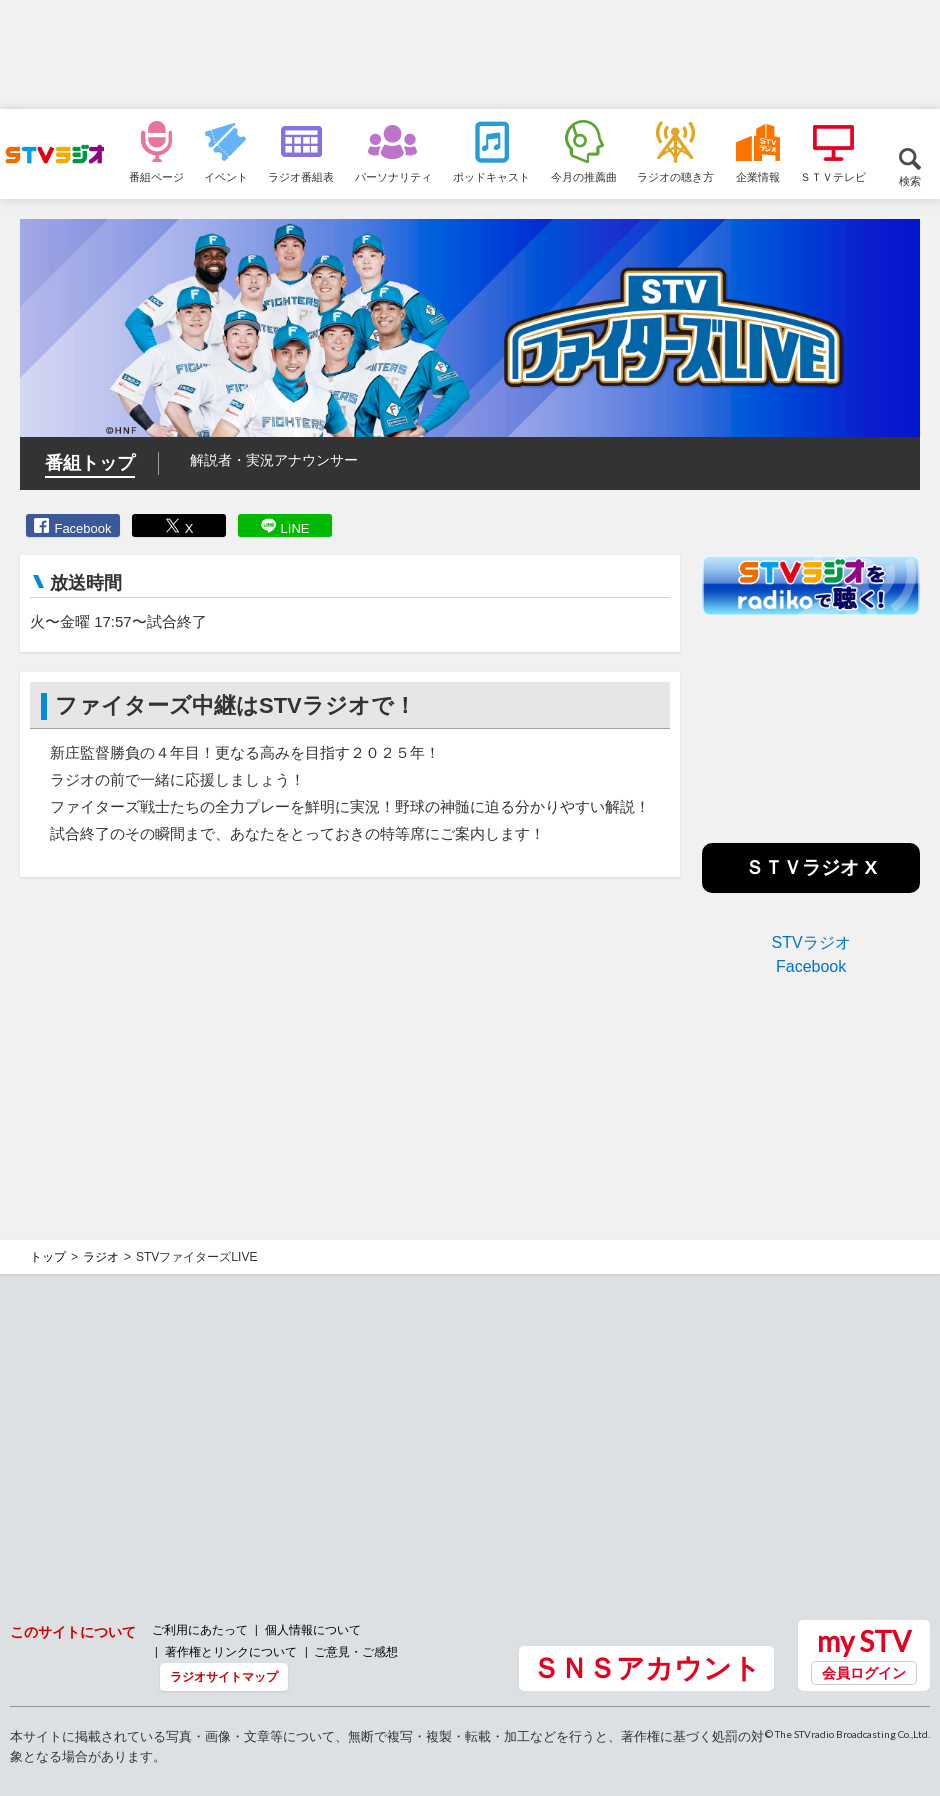  What do you see at coordinates (470, 55) in the screenshot?
I see `[Advertisement]` at bounding box center [470, 55].